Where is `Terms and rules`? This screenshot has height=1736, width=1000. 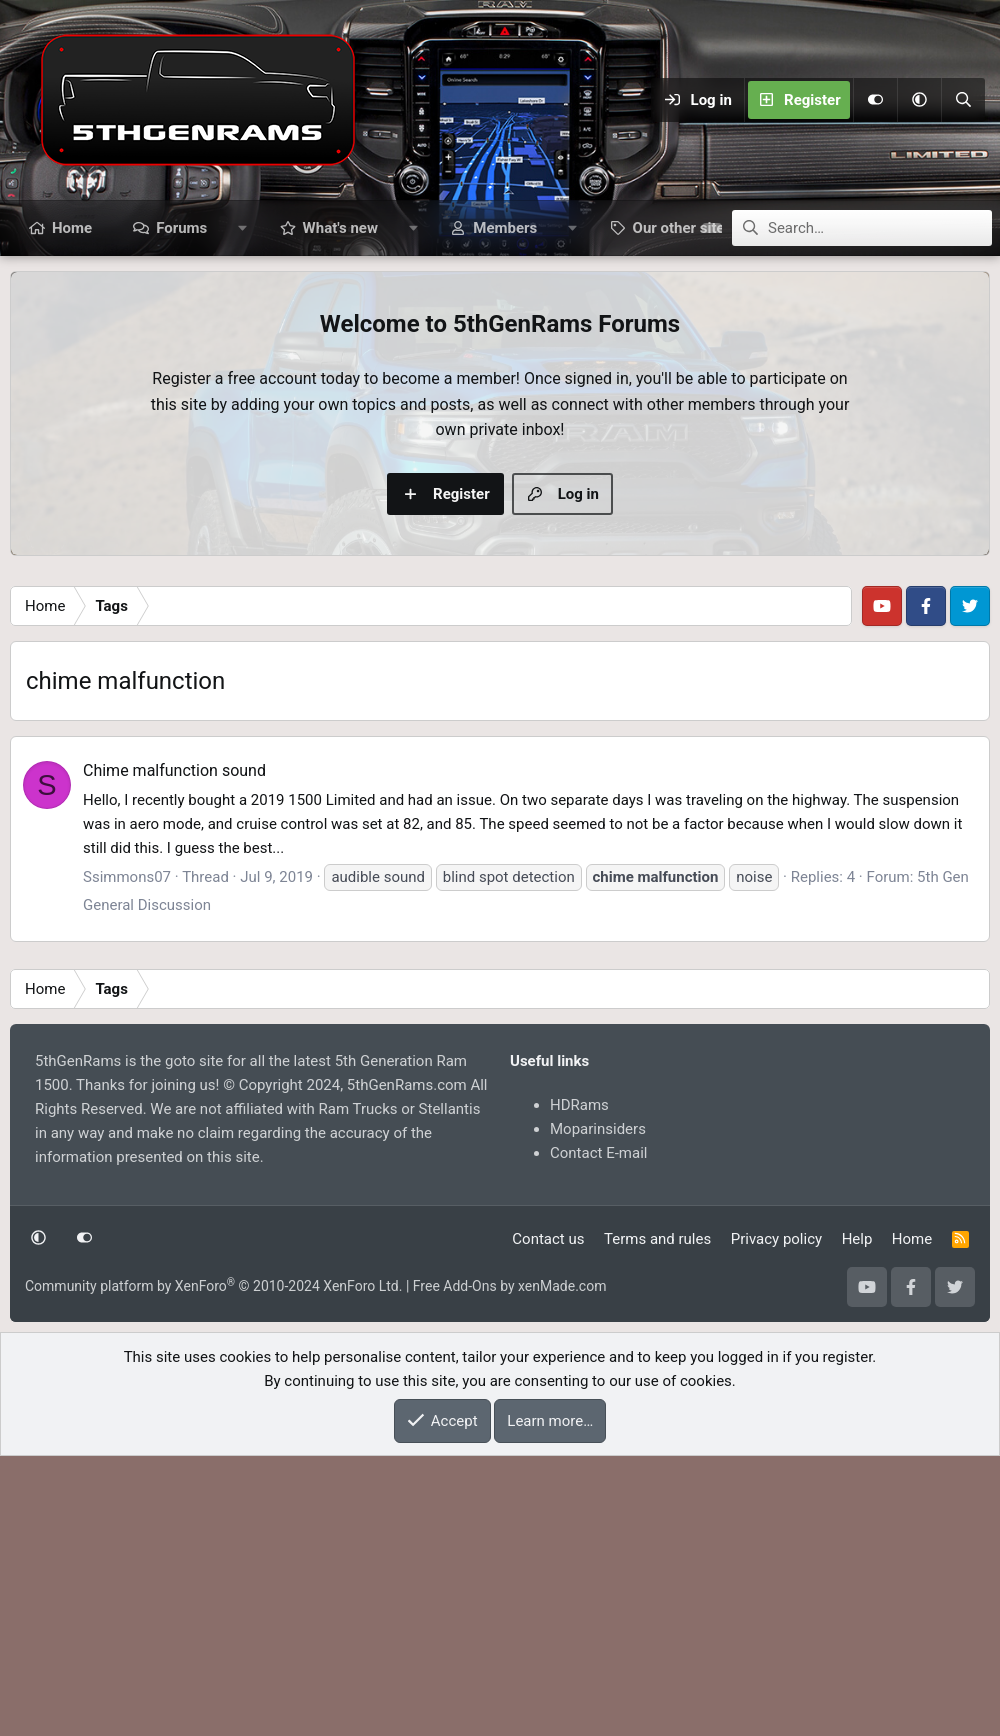 Terms and rules is located at coordinates (657, 1519).